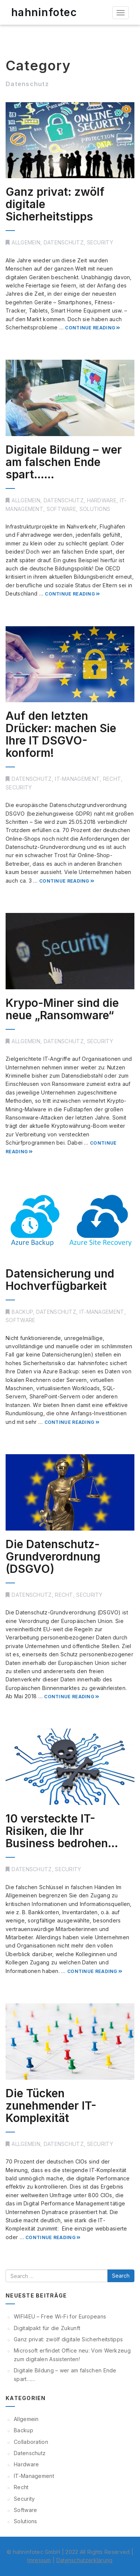  What do you see at coordinates (26, 242) in the screenshot?
I see `Allgemein` at bounding box center [26, 242].